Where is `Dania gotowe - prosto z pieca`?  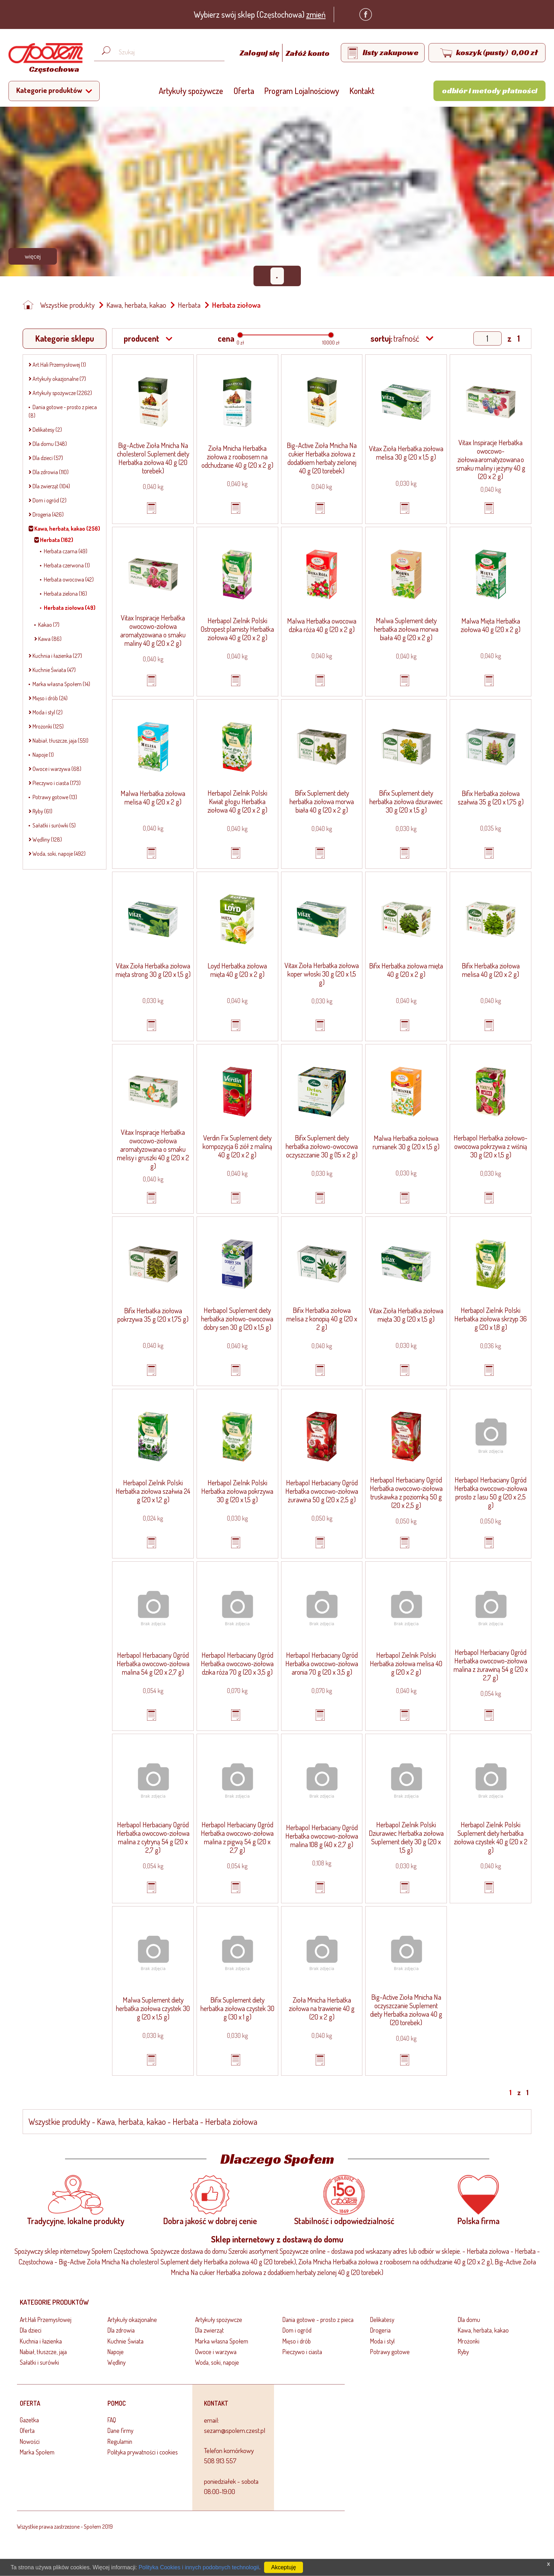 Dania gotowe - prosto z pieca is located at coordinates (318, 2319).